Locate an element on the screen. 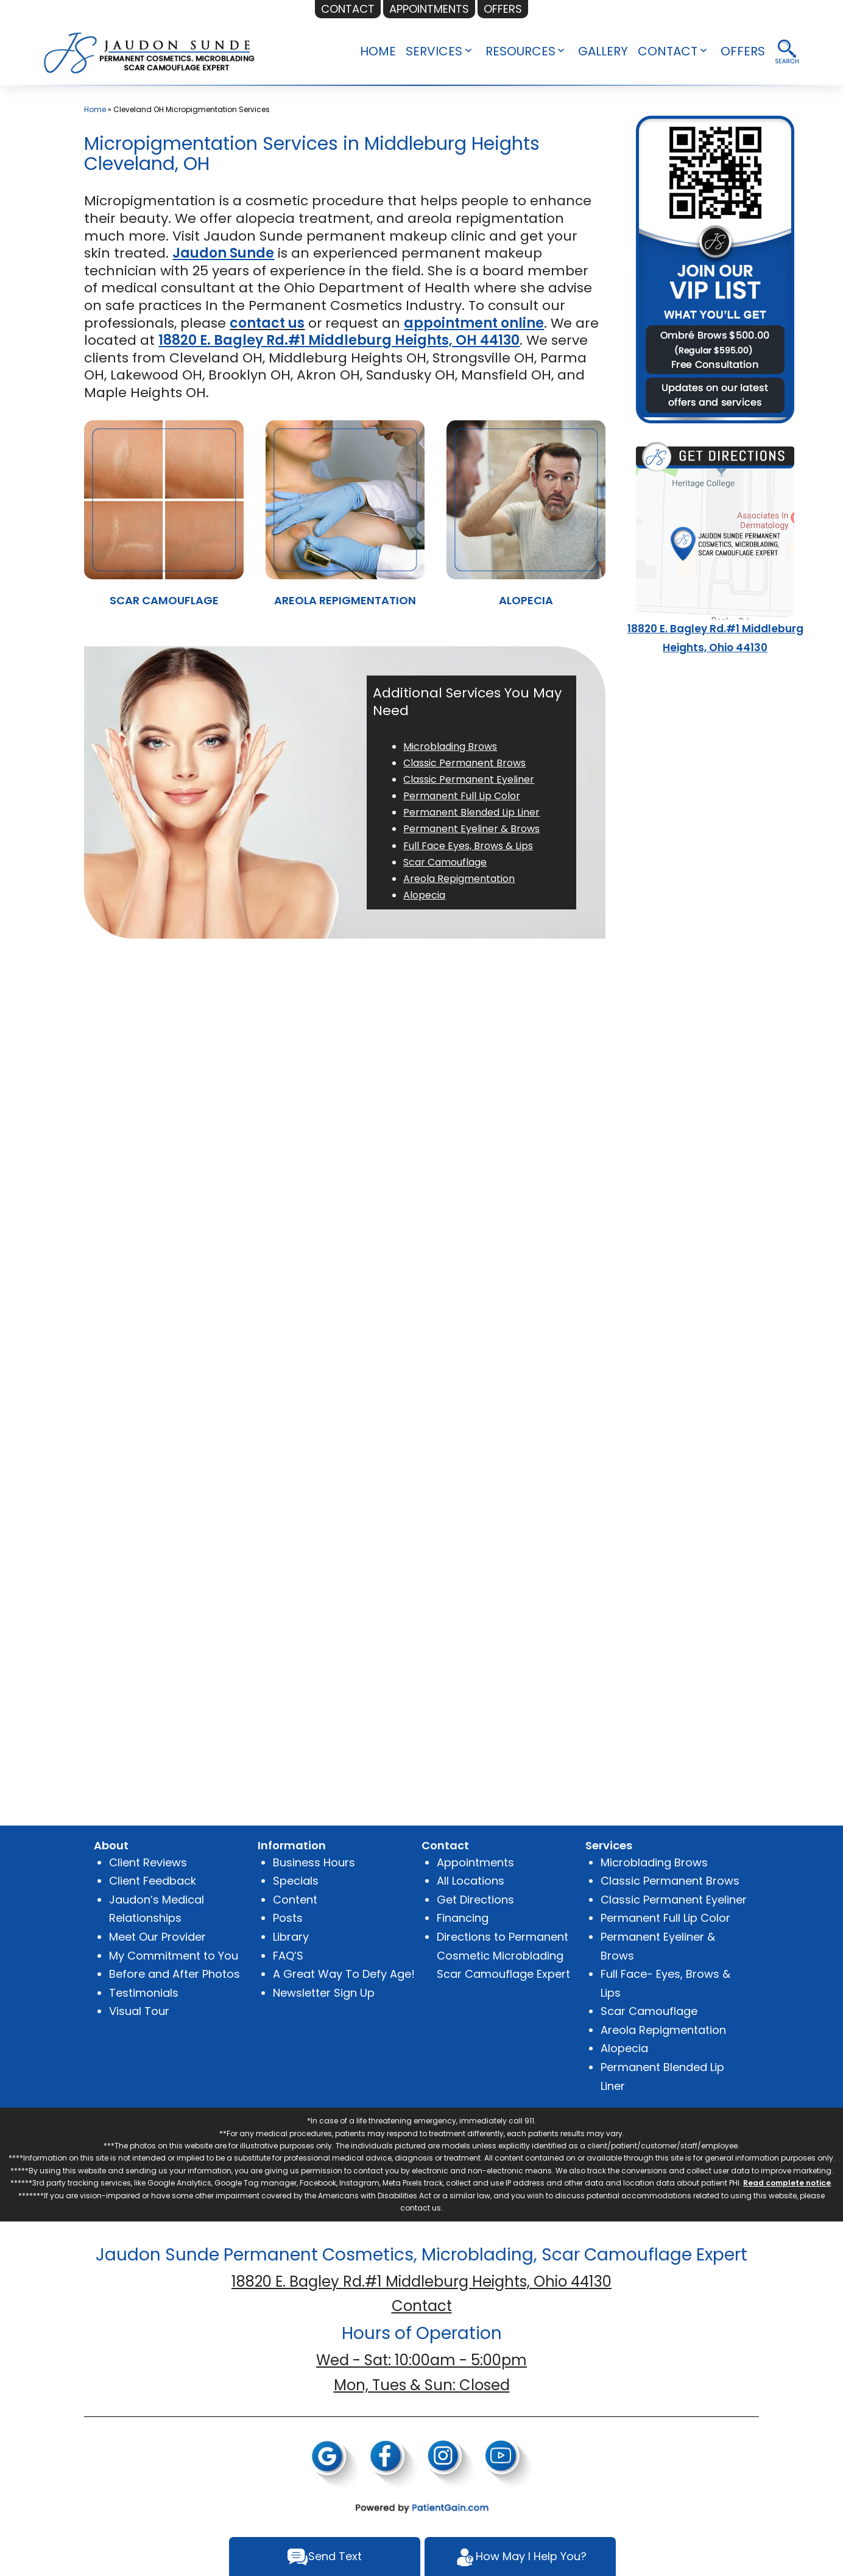  Scar Camouflage is located at coordinates (649, 2011).